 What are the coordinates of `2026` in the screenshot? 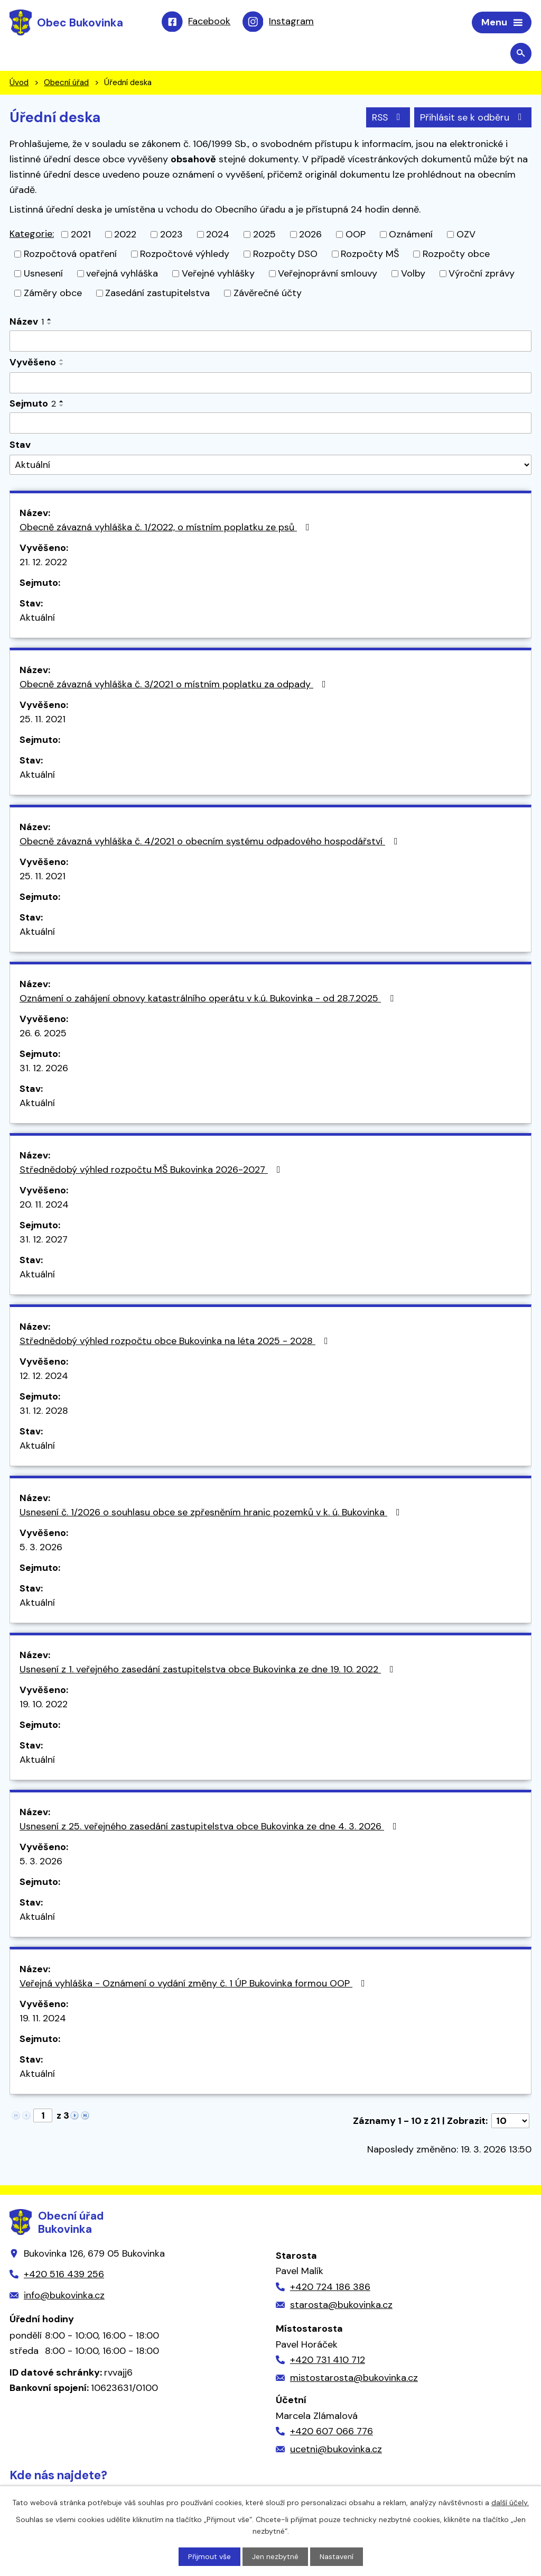 It's located at (310, 235).